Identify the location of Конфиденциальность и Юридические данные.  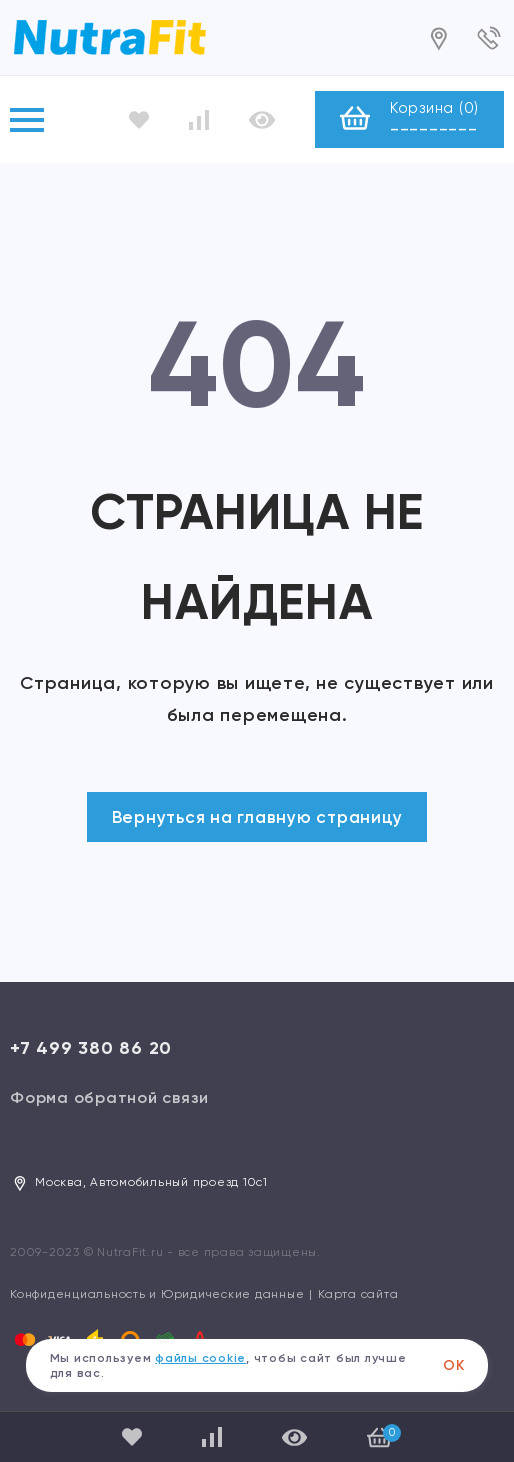
(157, 1294).